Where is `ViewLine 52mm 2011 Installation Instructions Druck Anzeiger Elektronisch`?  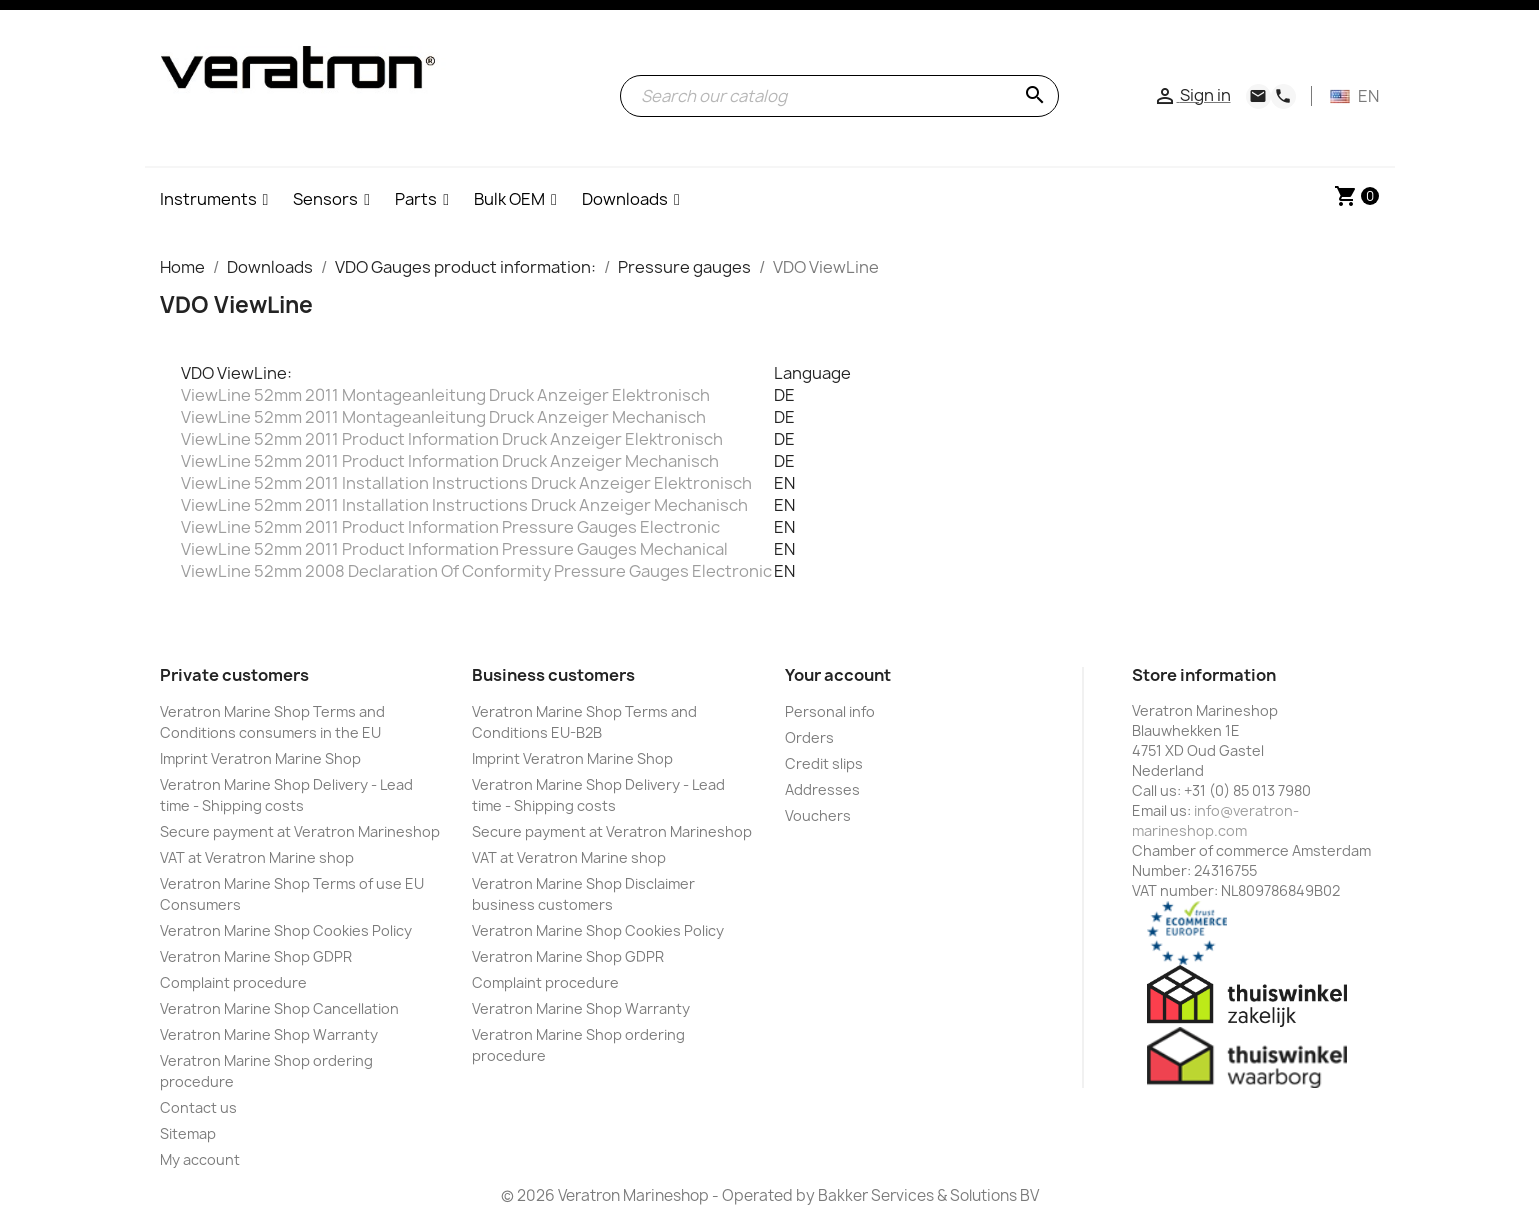
ViewLine 52mm 2011 Installation Instructions Druck Anzeiger Elektronisch is located at coordinates (466, 483).